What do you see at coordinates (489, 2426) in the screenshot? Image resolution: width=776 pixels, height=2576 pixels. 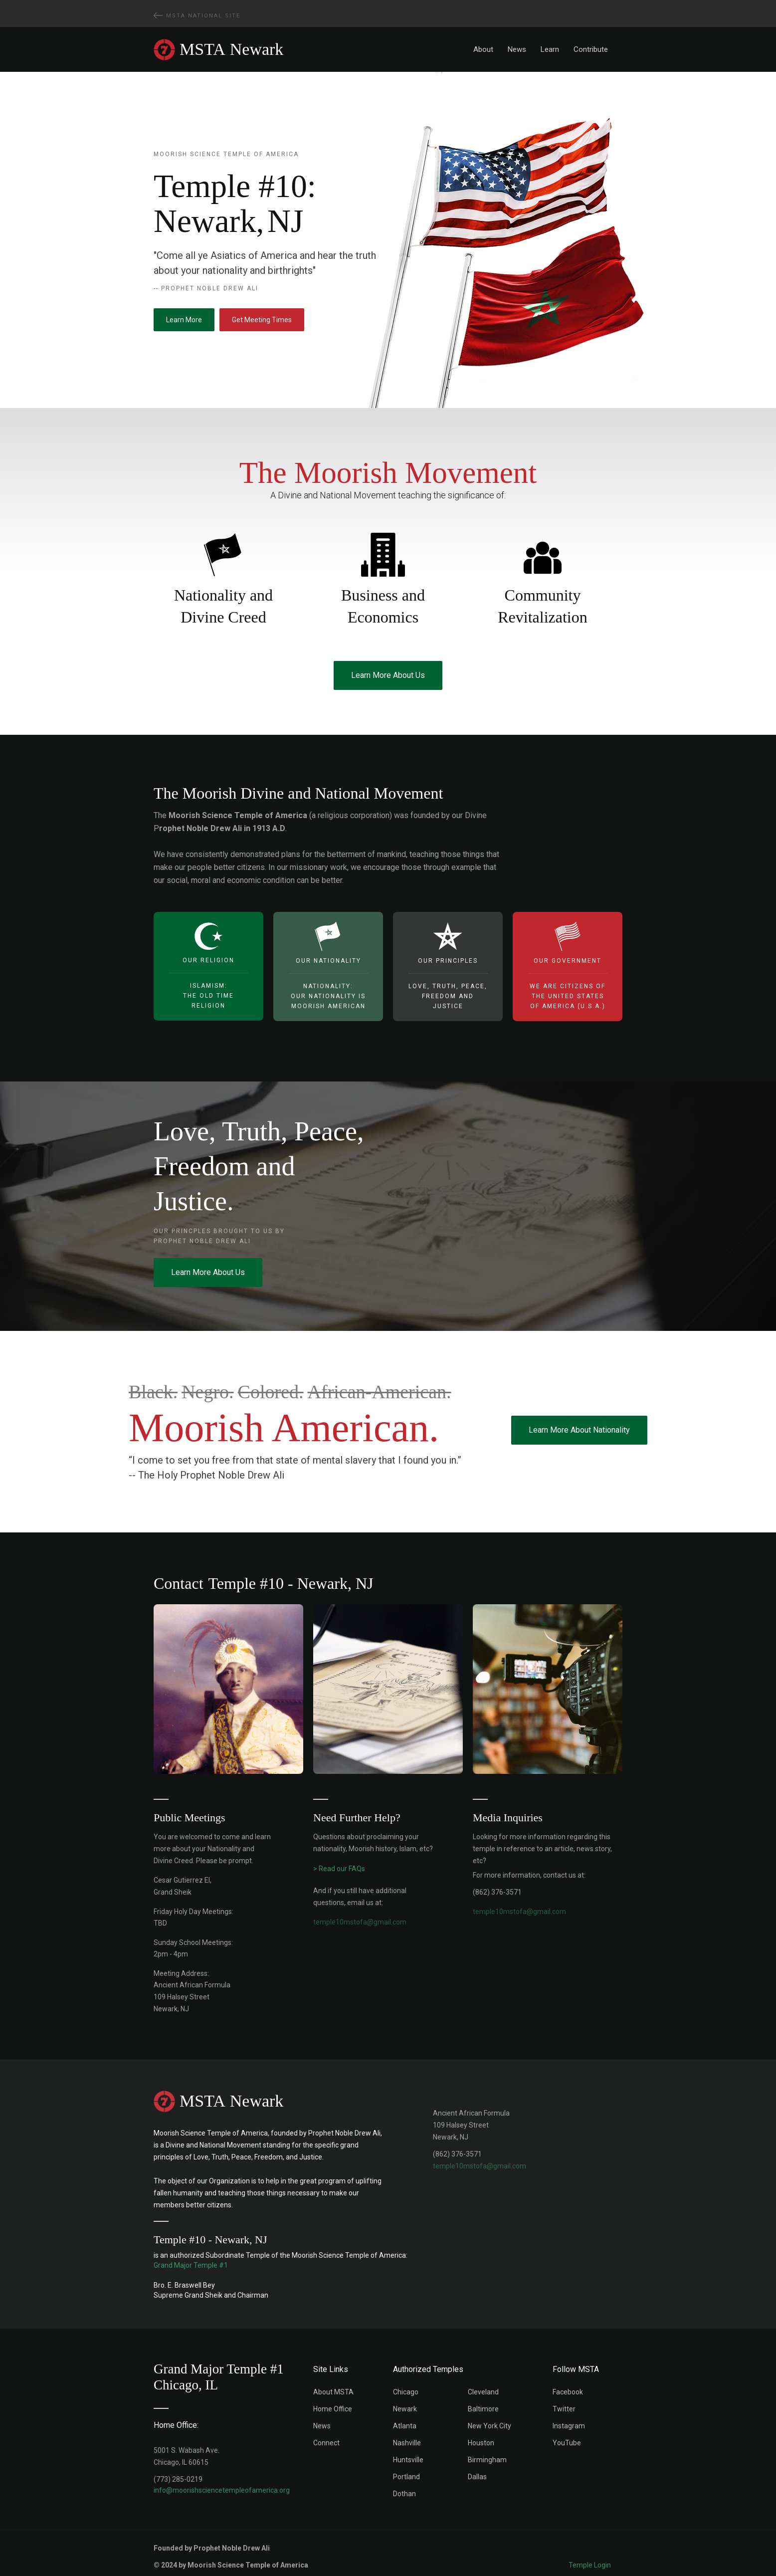 I see `New York City` at bounding box center [489, 2426].